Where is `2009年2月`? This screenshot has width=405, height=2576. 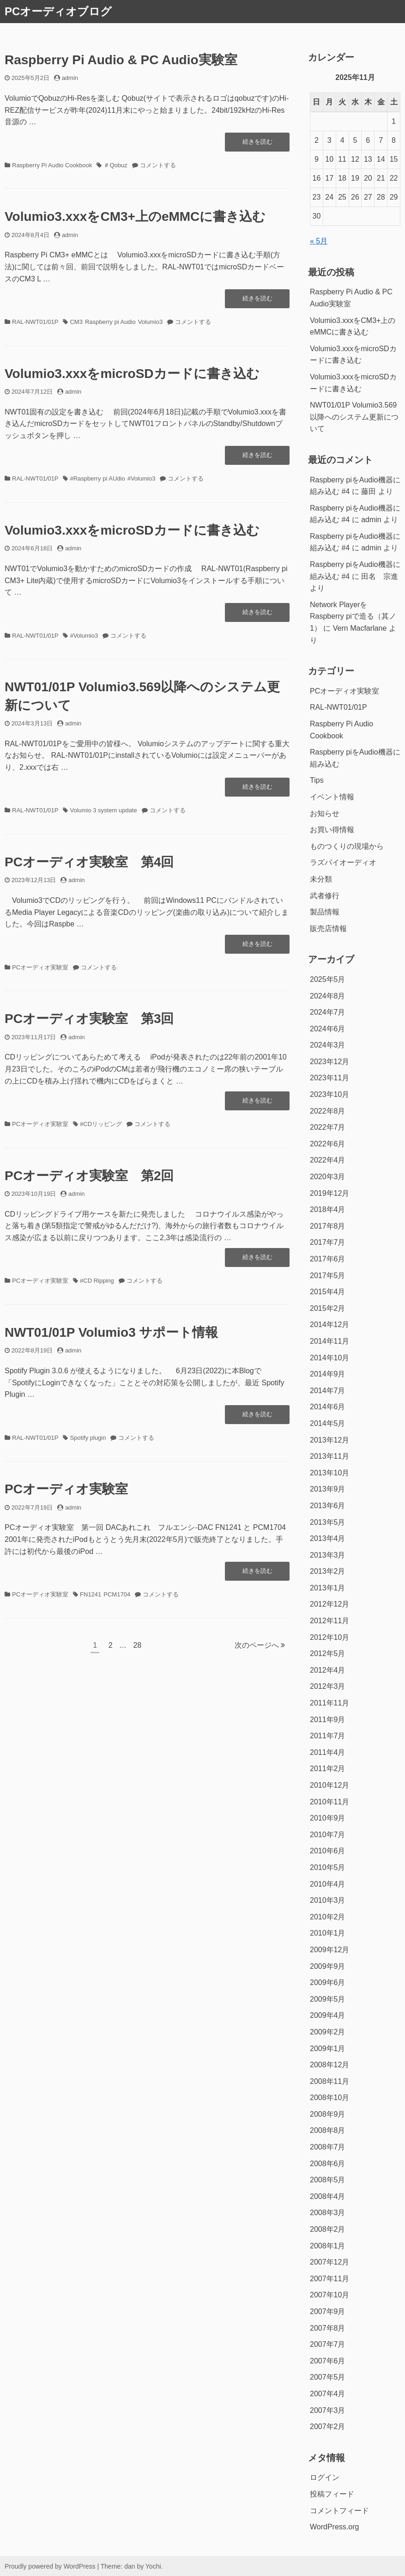
2009年2月 is located at coordinates (327, 2032).